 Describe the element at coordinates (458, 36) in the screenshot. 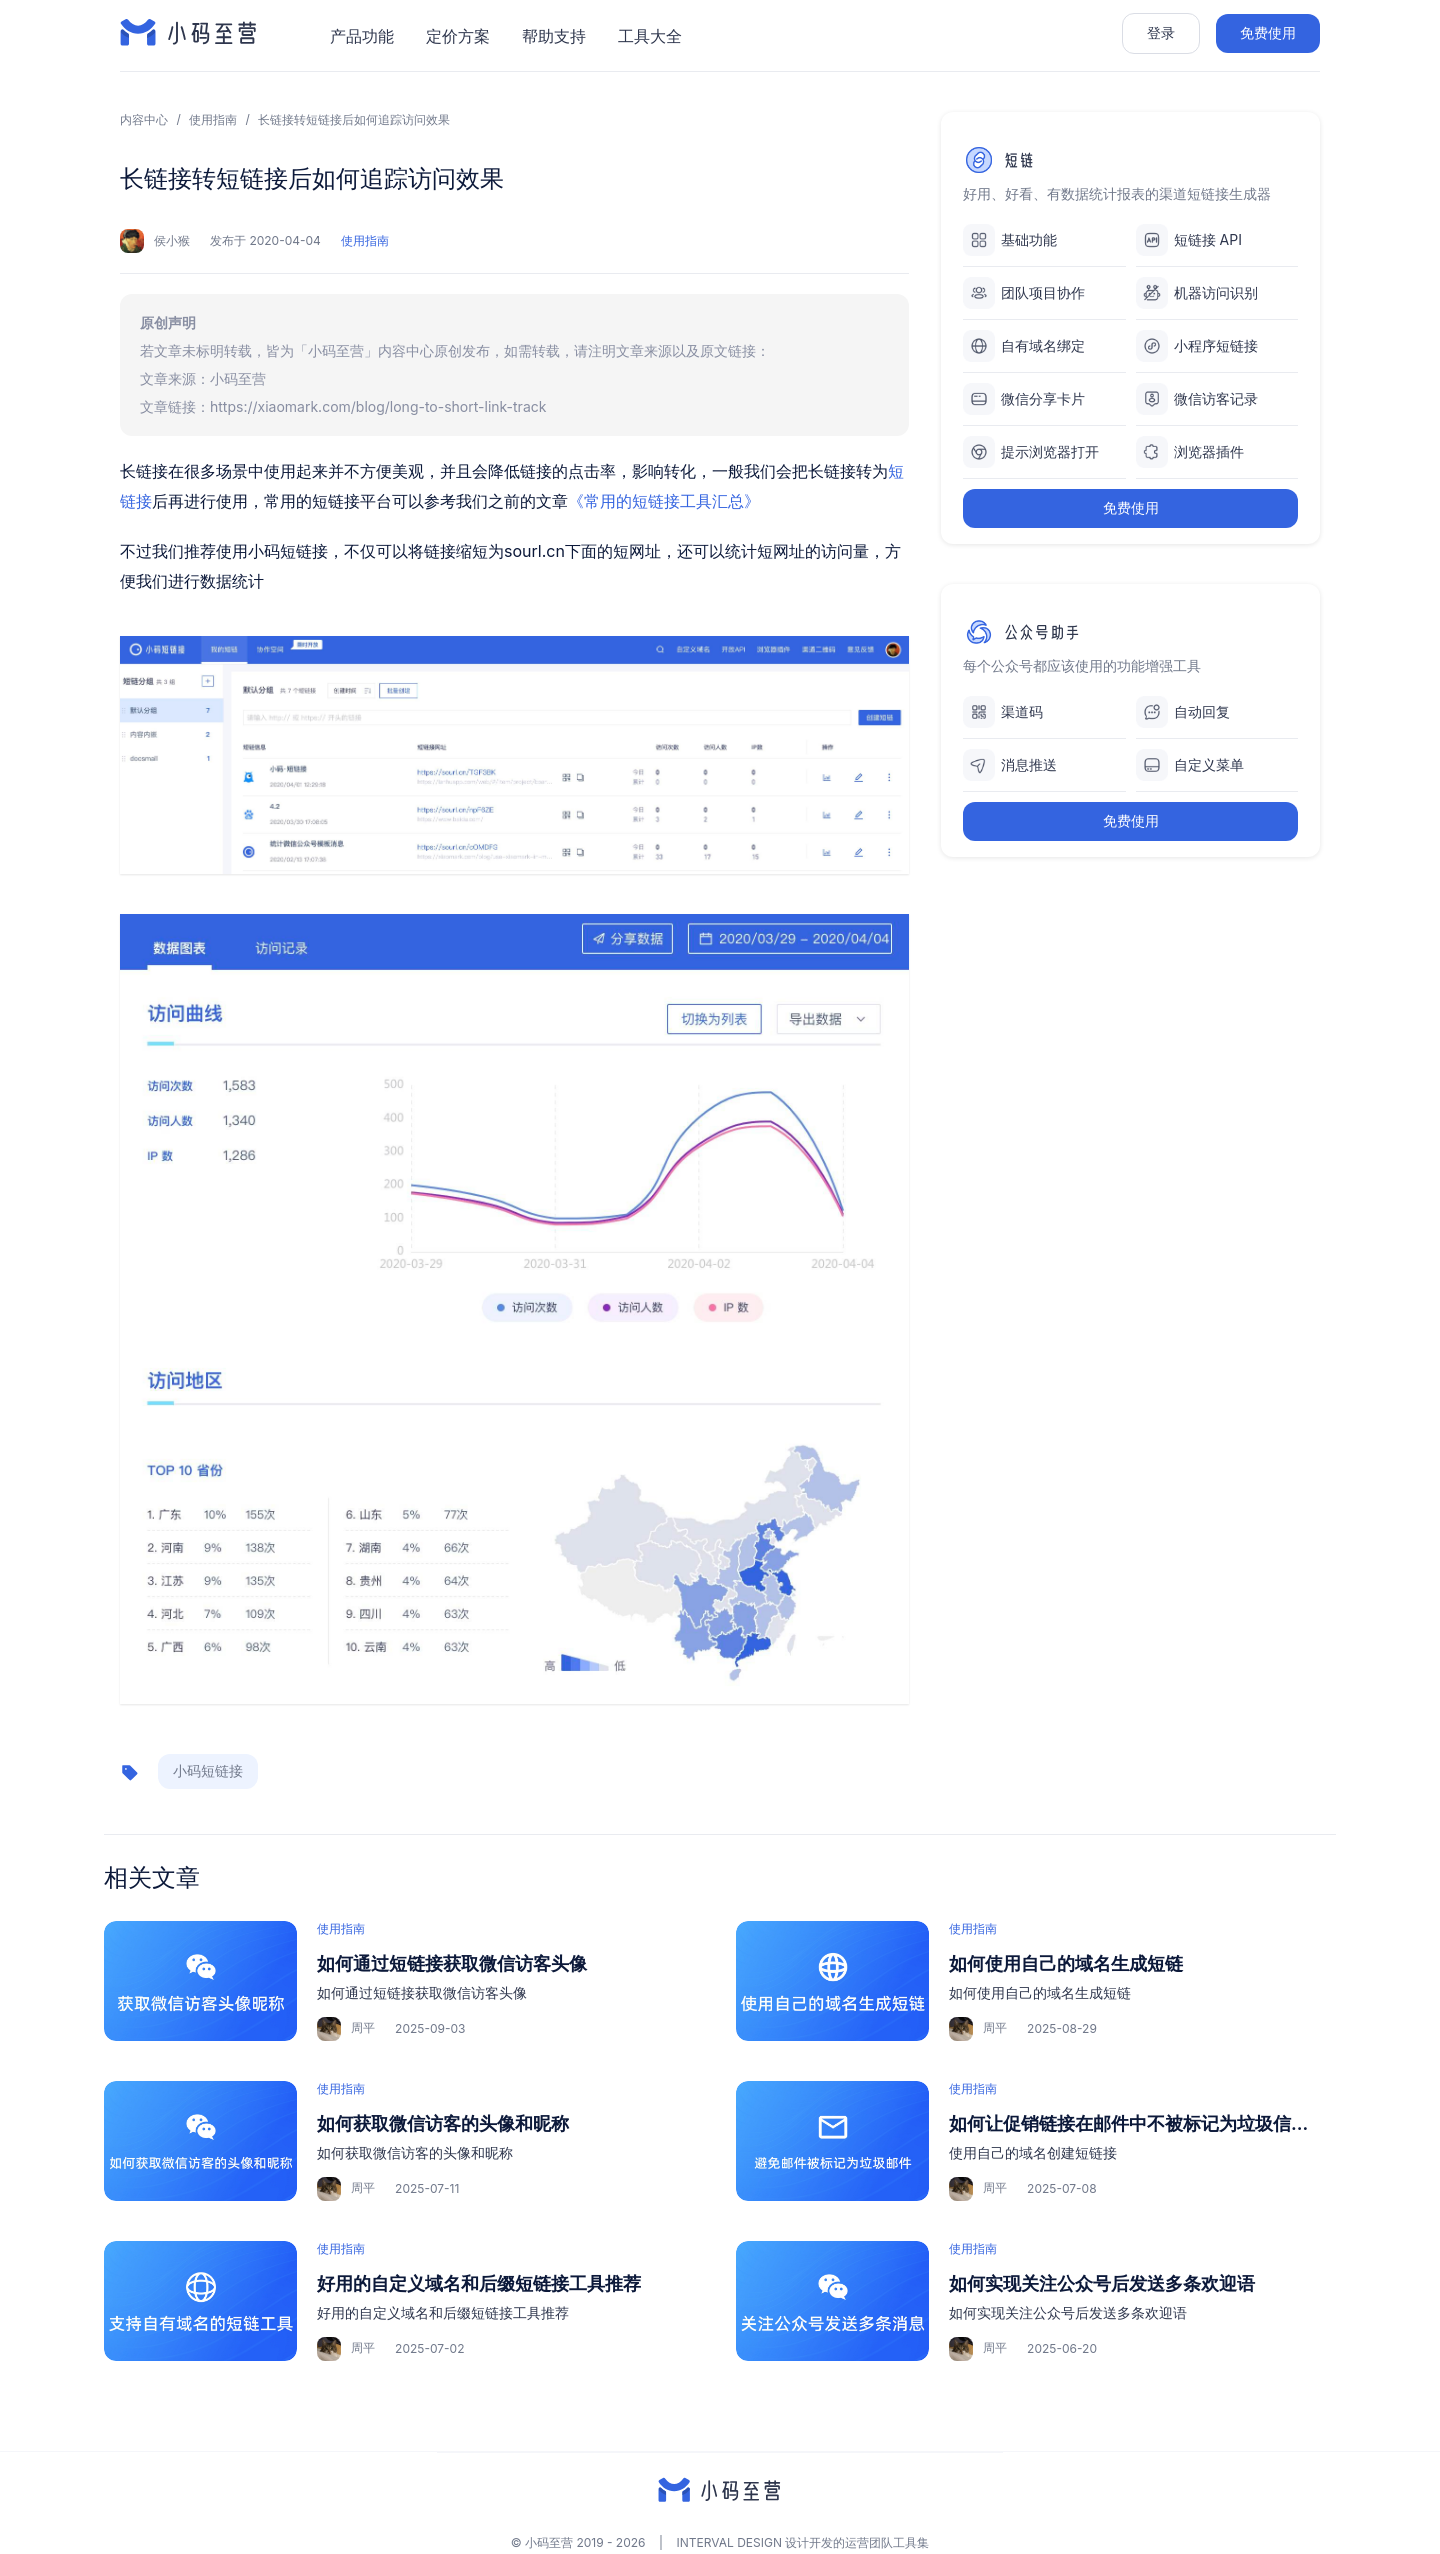

I see `定价方案` at that location.